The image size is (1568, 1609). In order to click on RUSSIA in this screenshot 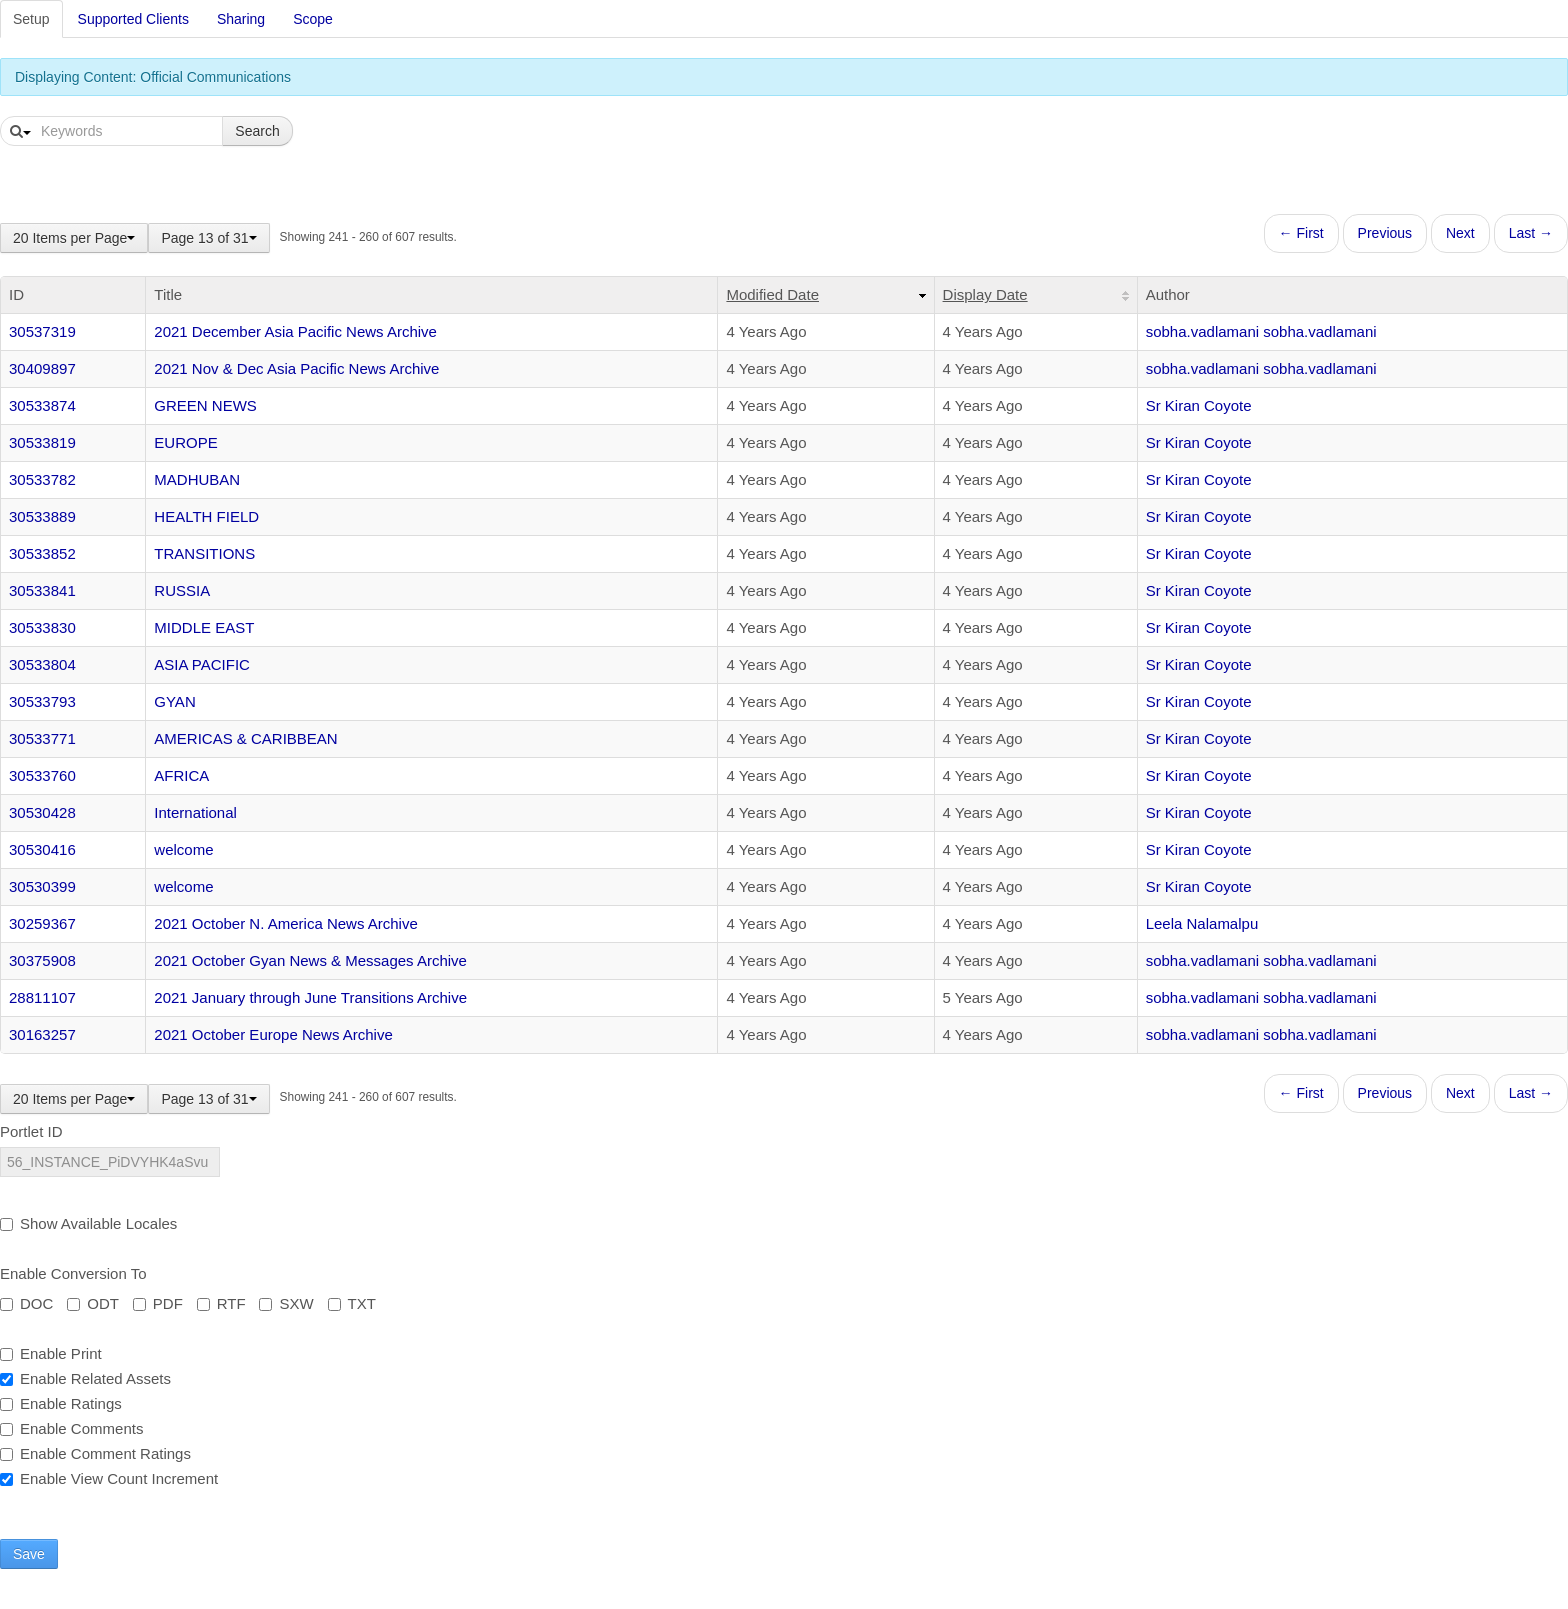, I will do `click(182, 590)`.